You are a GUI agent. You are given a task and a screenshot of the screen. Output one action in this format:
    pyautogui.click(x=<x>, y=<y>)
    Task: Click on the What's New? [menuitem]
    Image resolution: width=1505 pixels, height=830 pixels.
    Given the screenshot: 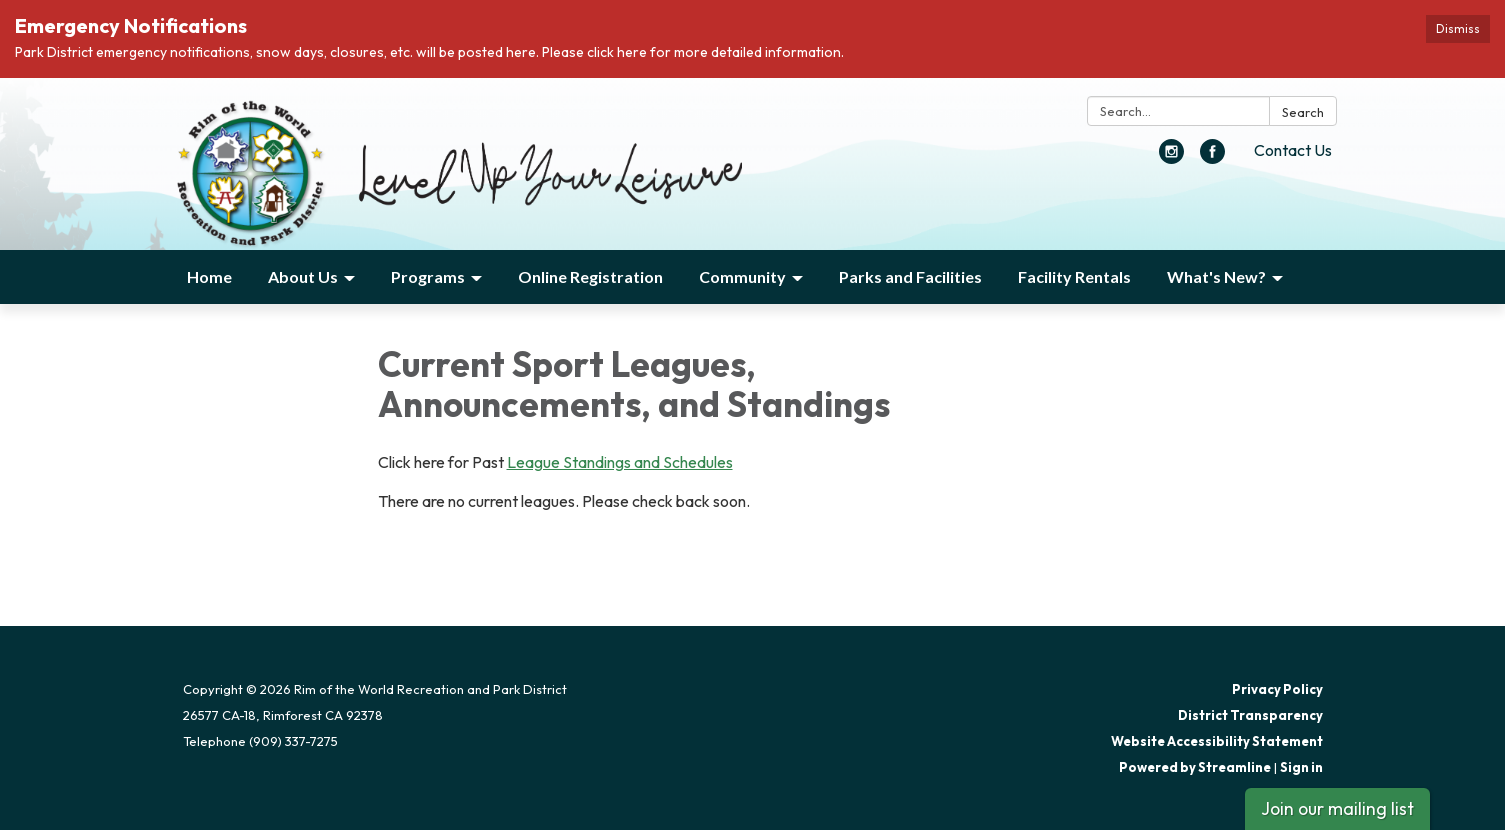 What is the action you would take?
    pyautogui.click(x=1216, y=276)
    